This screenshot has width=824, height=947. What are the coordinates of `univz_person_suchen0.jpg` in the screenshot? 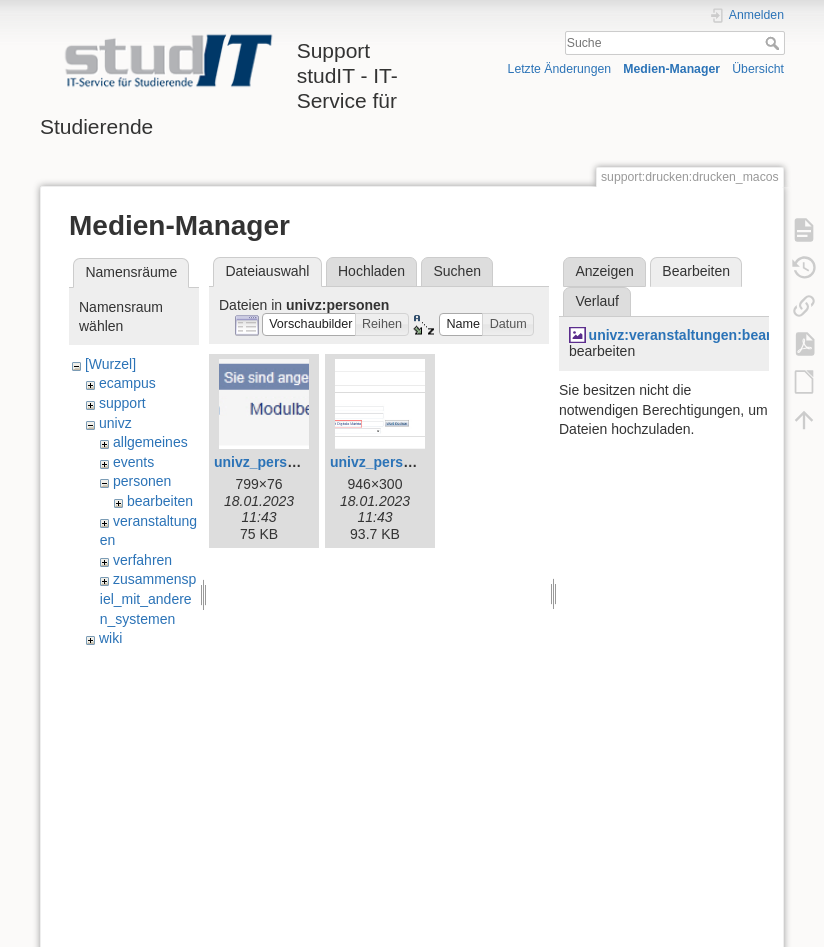 It's located at (304, 462).